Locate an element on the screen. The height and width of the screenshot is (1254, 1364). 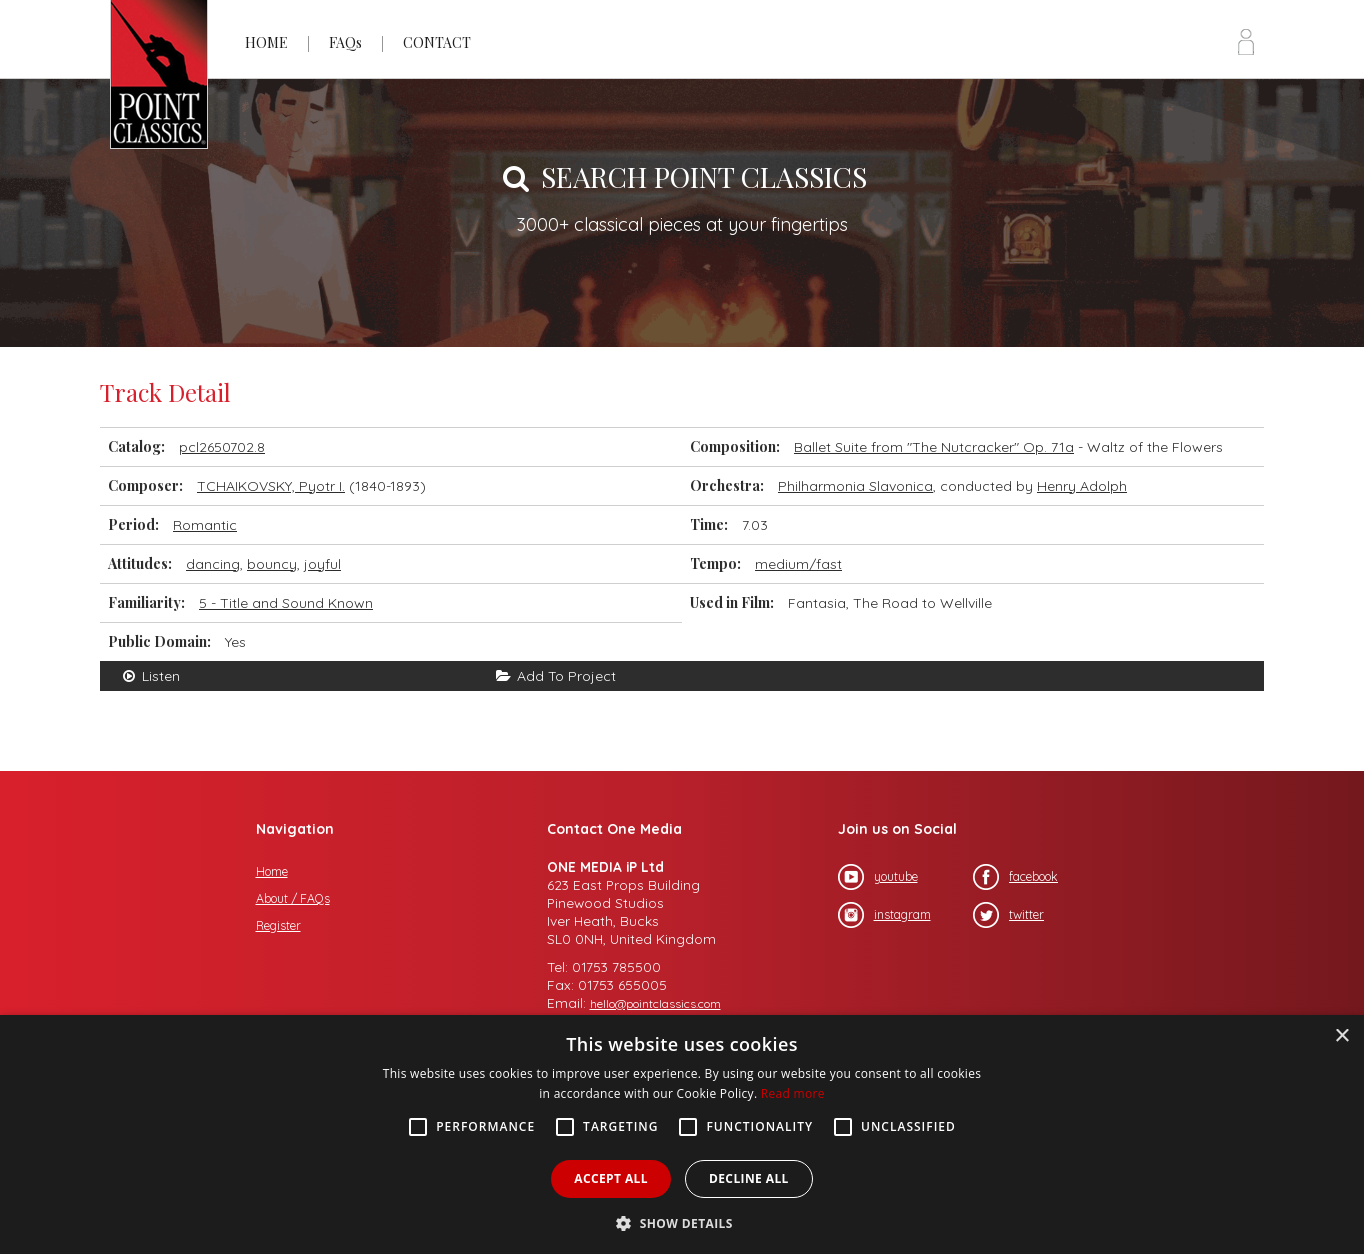
CONTACT is located at coordinates (437, 42).